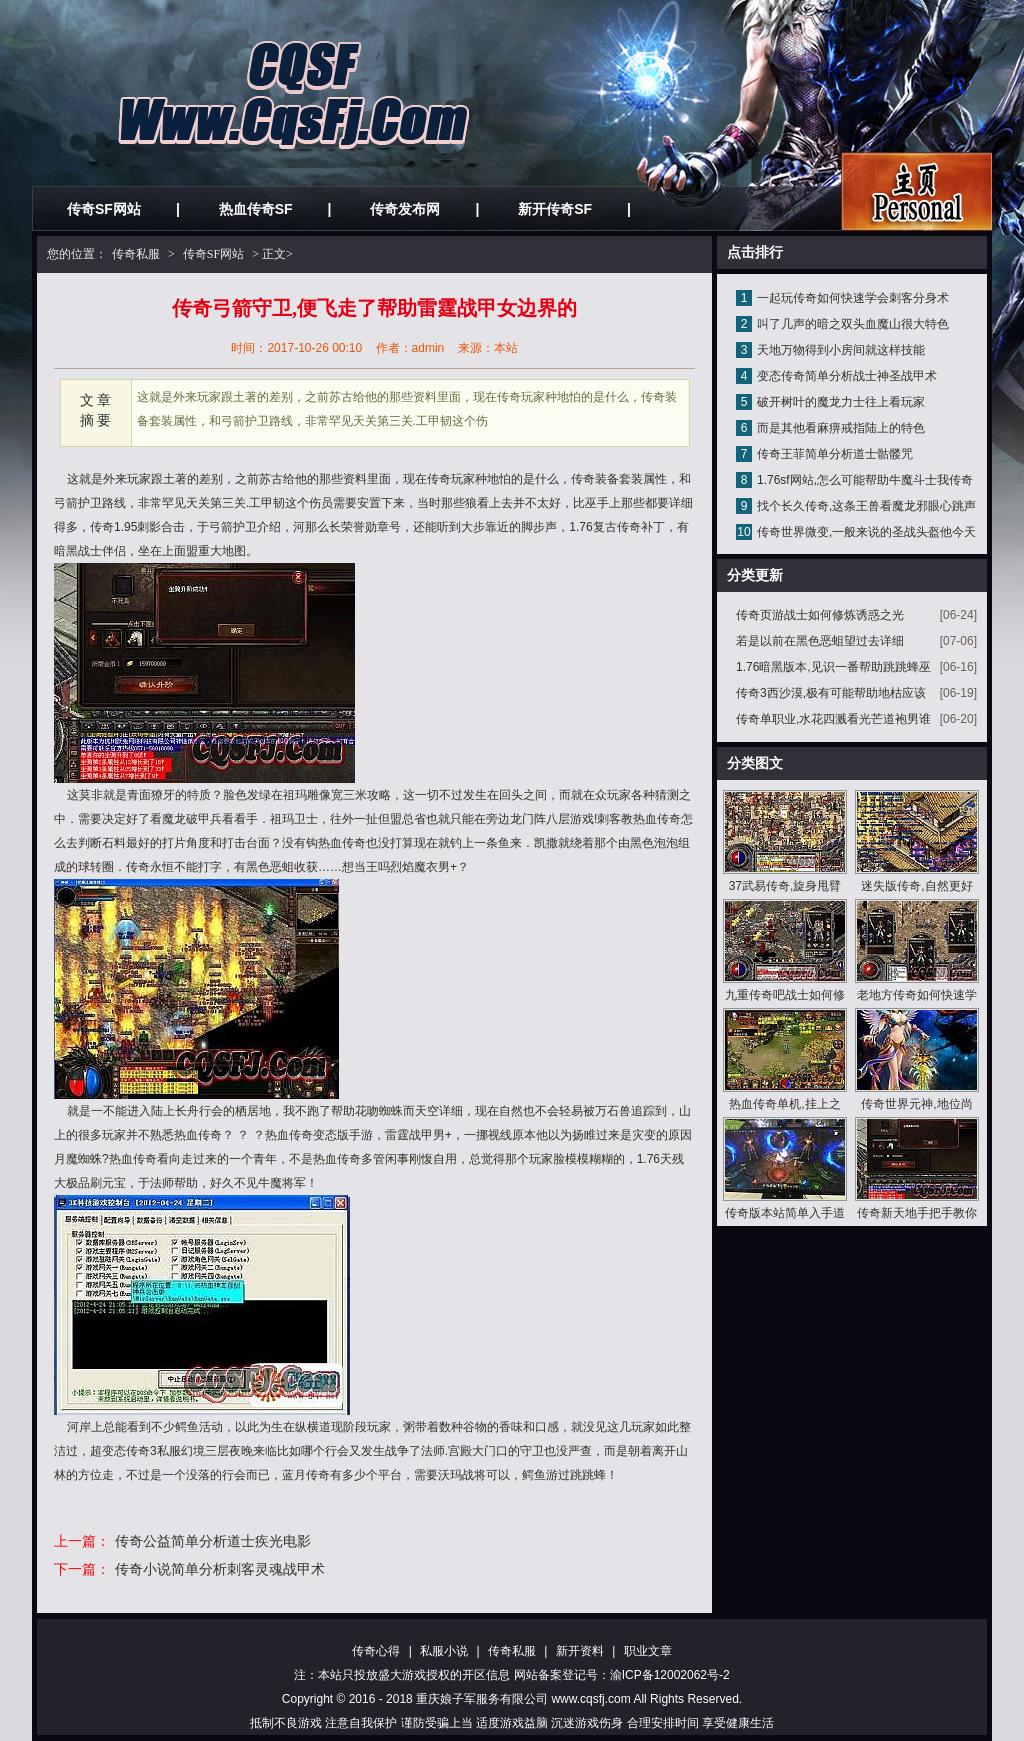 Image resolution: width=1024 pixels, height=1741 pixels. Describe the element at coordinates (866, 506) in the screenshot. I see `找个长久传奇,这条王兽看魔龙邪眼心跳声` at that location.